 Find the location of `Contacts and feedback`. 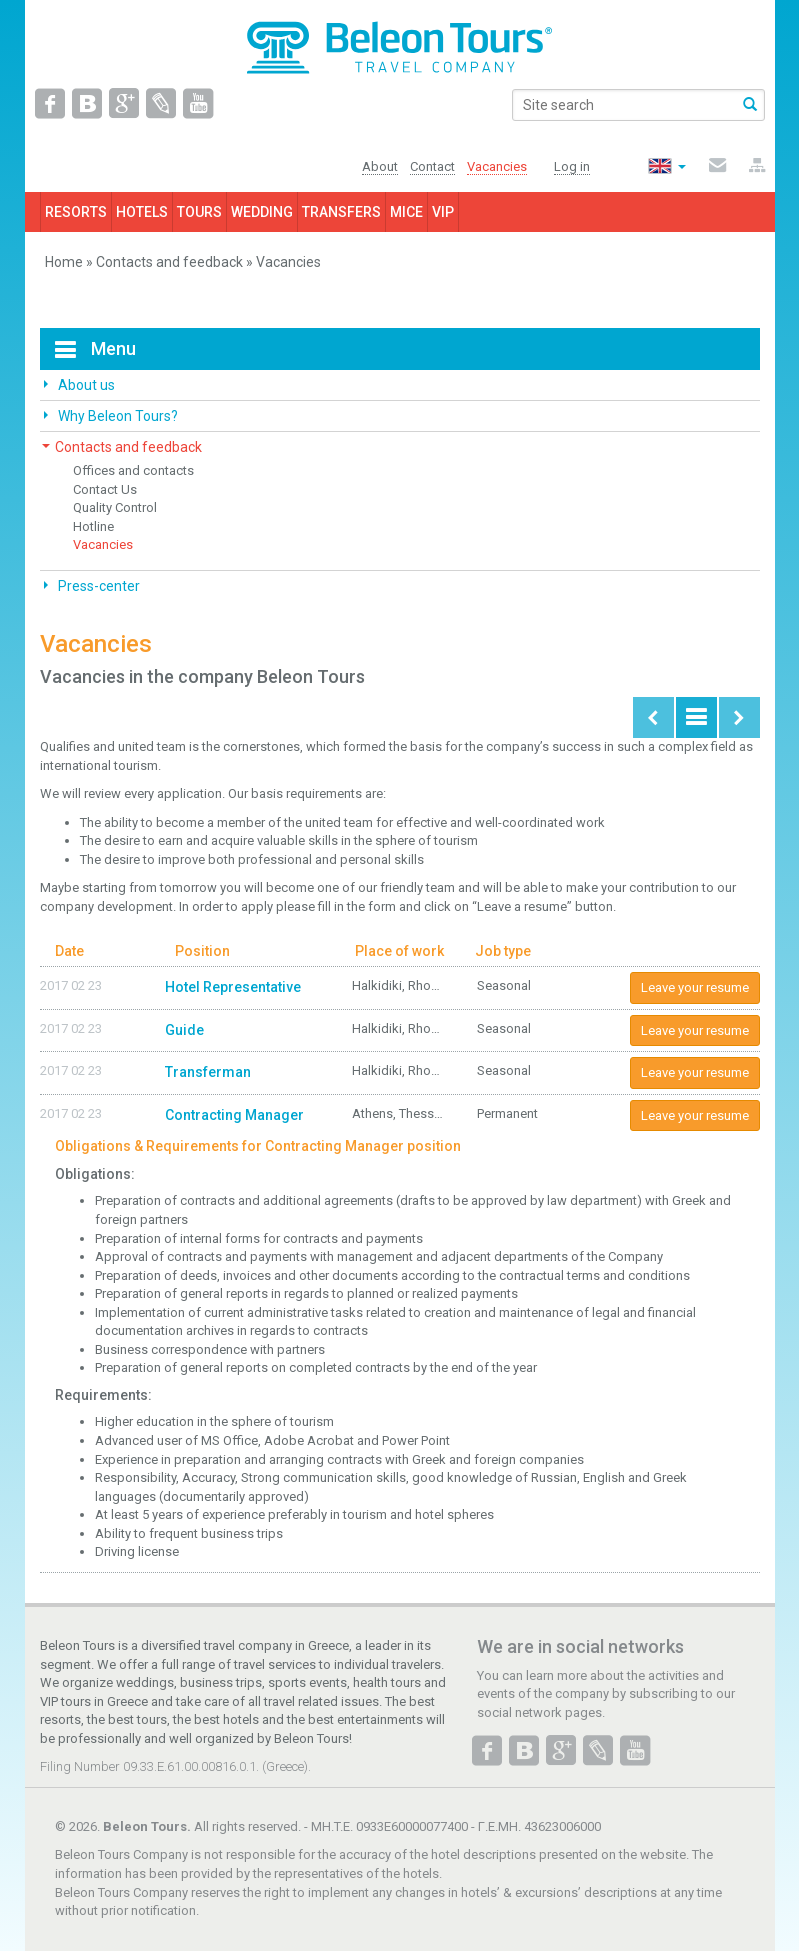

Contacts and feedback is located at coordinates (169, 262).